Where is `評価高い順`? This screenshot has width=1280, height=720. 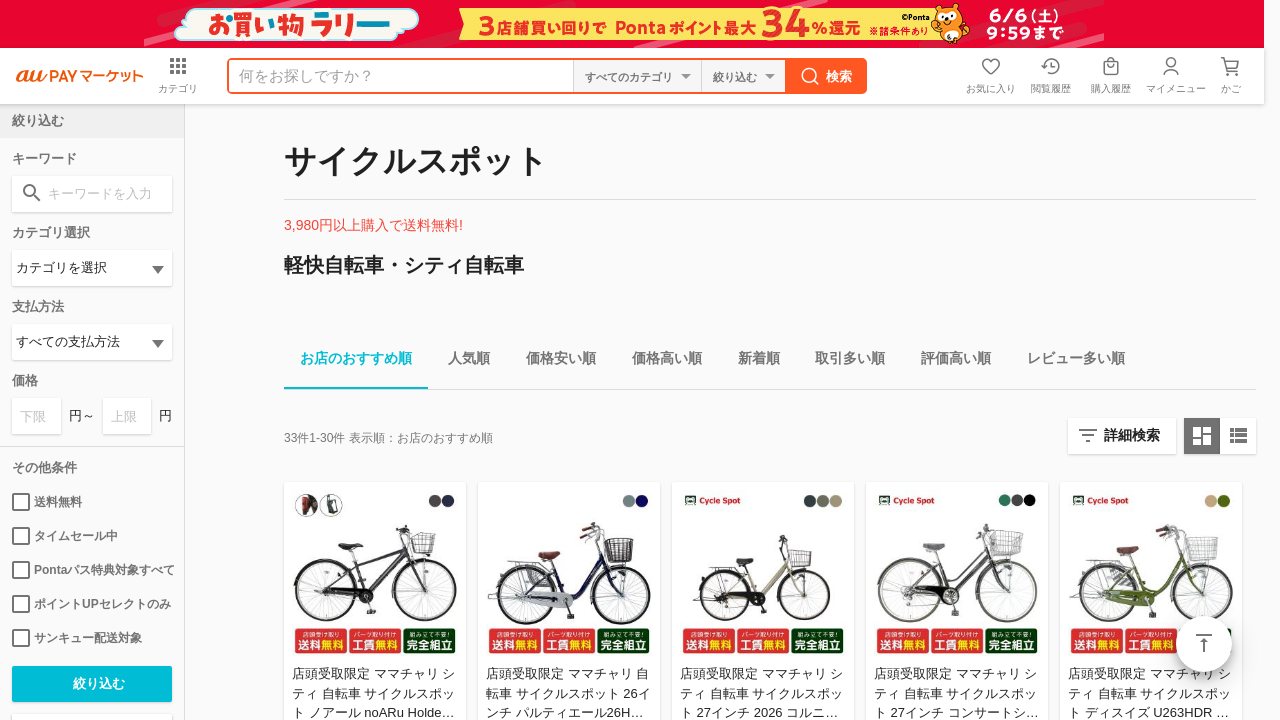
評価高い順 is located at coordinates (948, 361).